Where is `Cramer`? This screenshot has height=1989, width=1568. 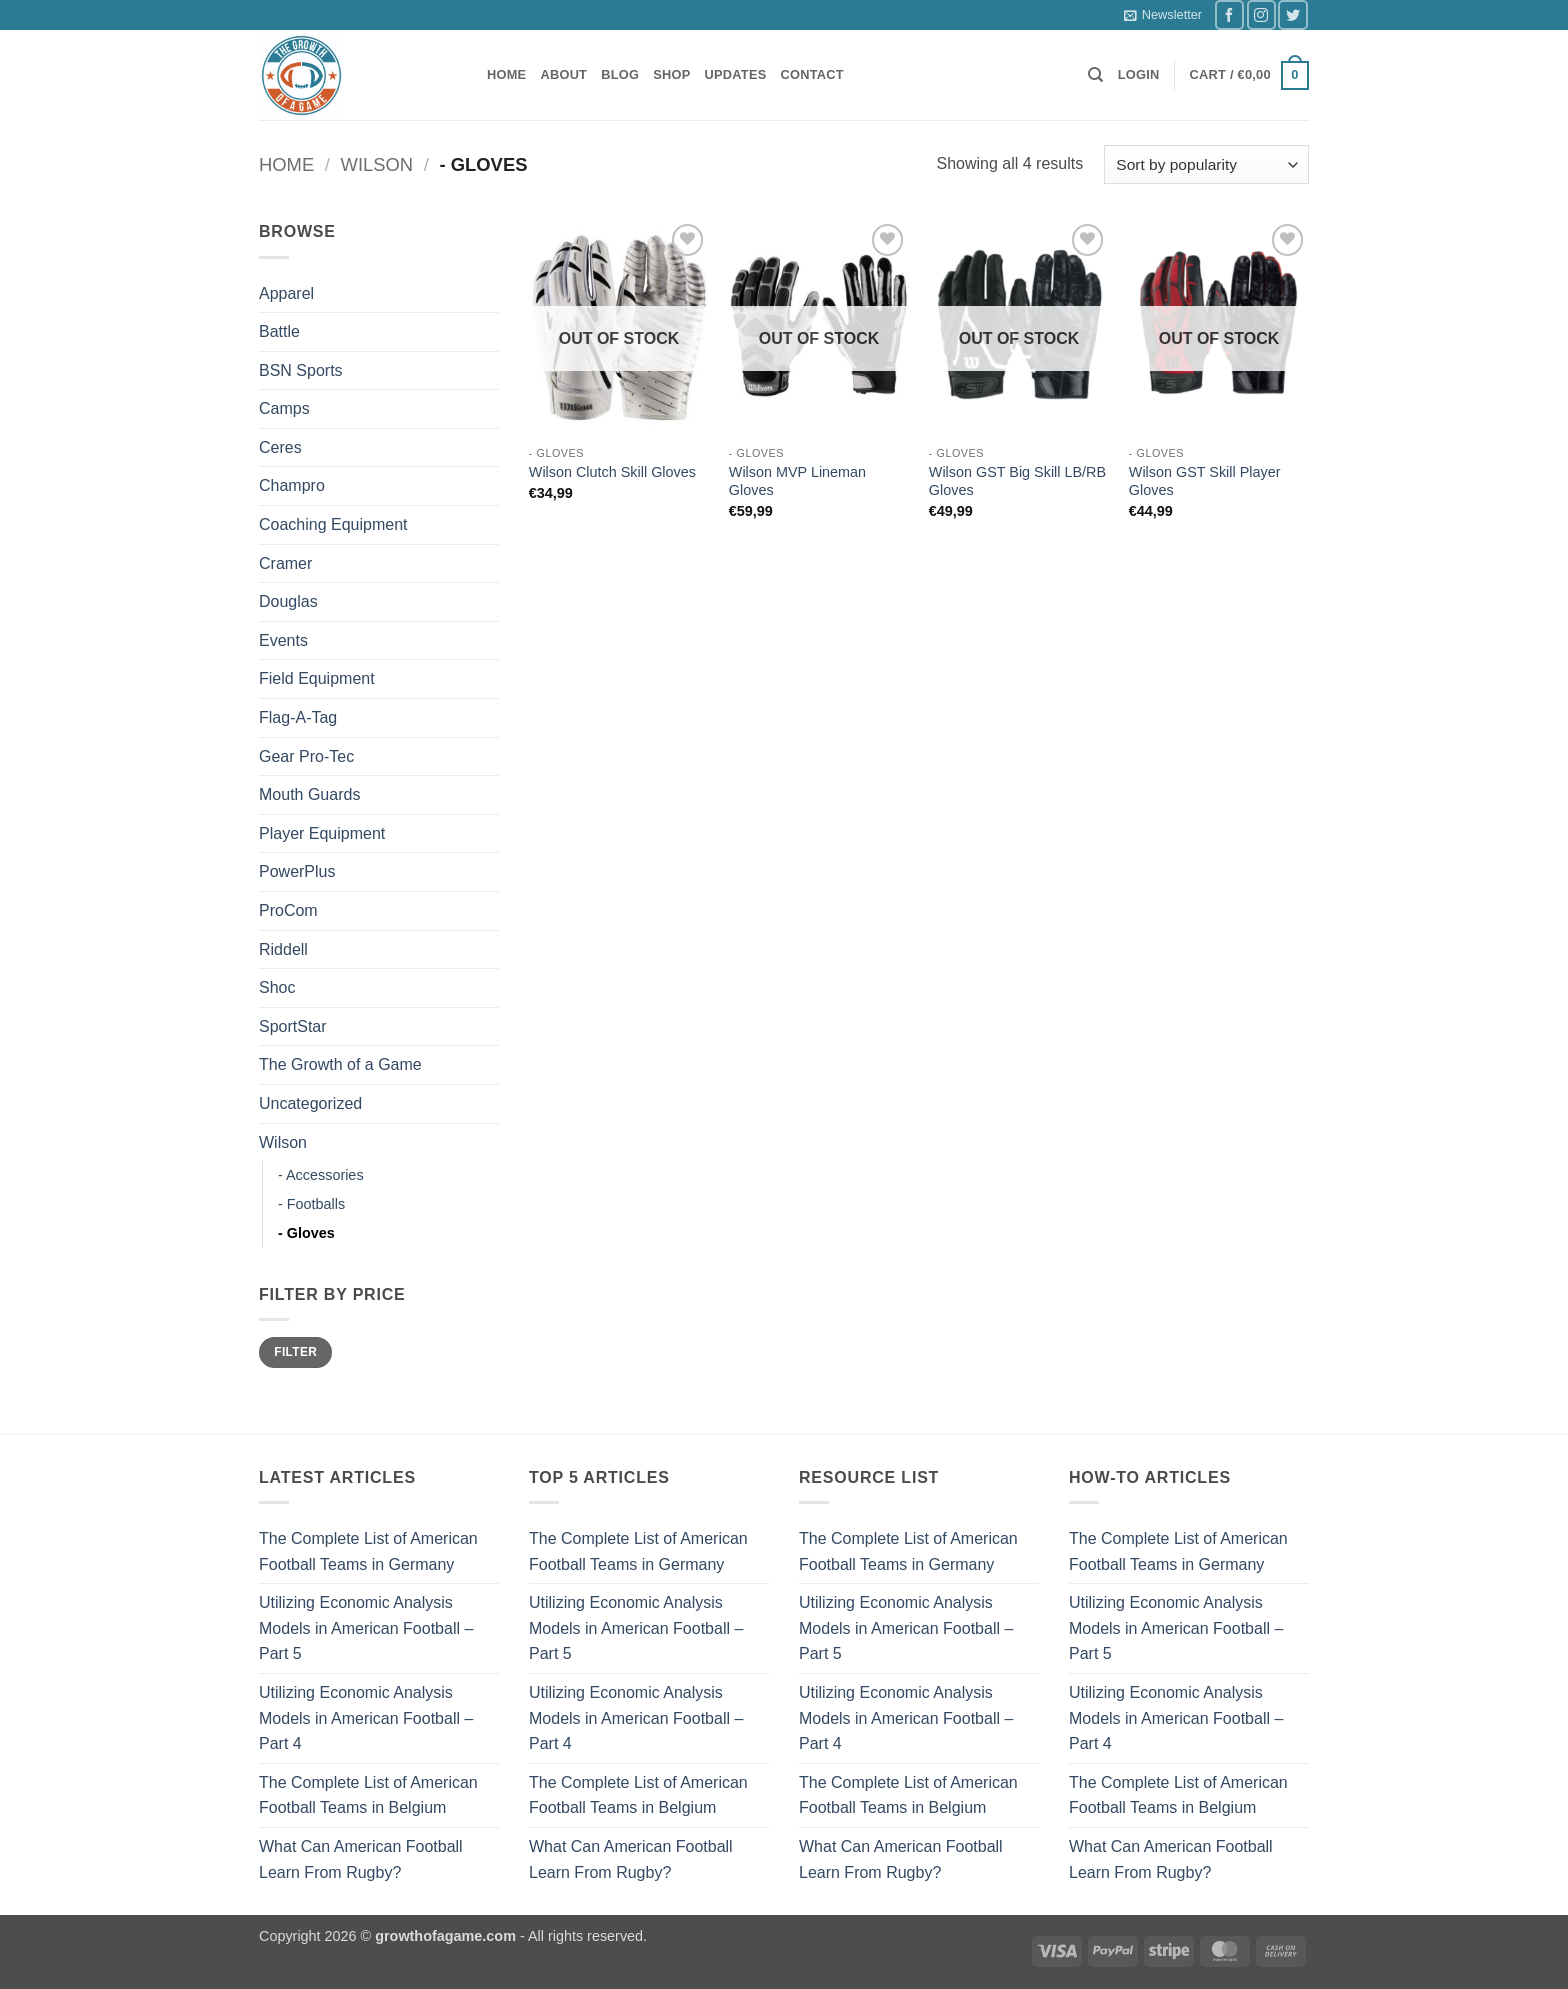
Cramer is located at coordinates (285, 563).